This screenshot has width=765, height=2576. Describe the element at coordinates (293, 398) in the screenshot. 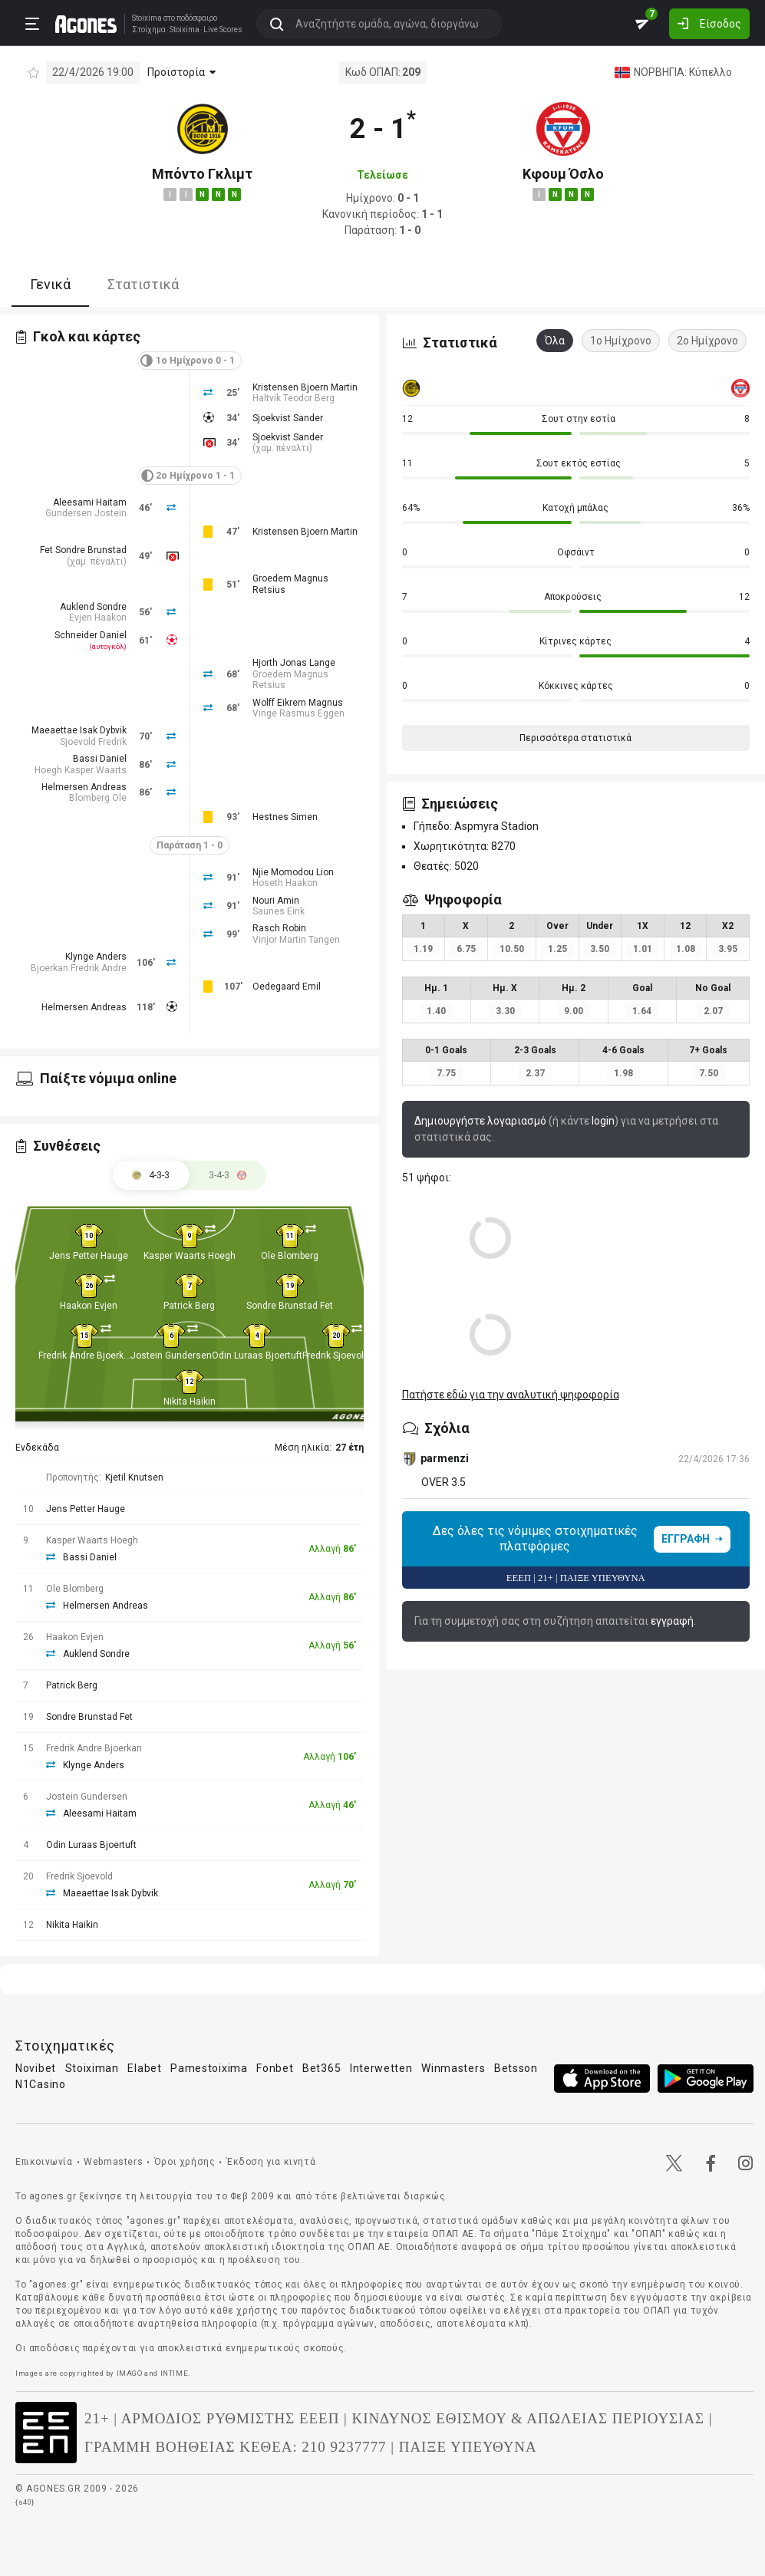

I see `Haltvik Teodor Berg` at that location.